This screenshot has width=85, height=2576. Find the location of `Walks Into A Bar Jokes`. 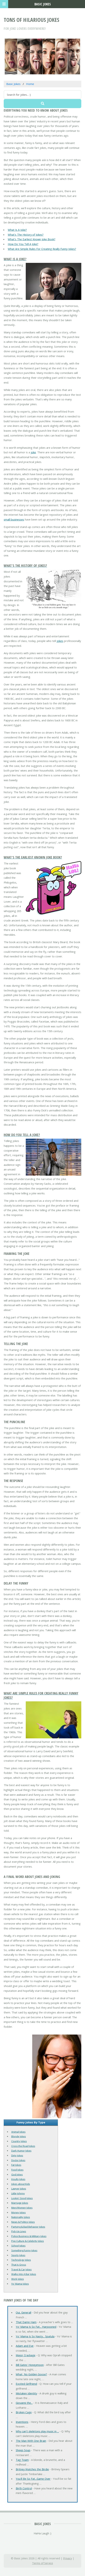

Walks Into A Bar Jokes is located at coordinates (23, 2274).